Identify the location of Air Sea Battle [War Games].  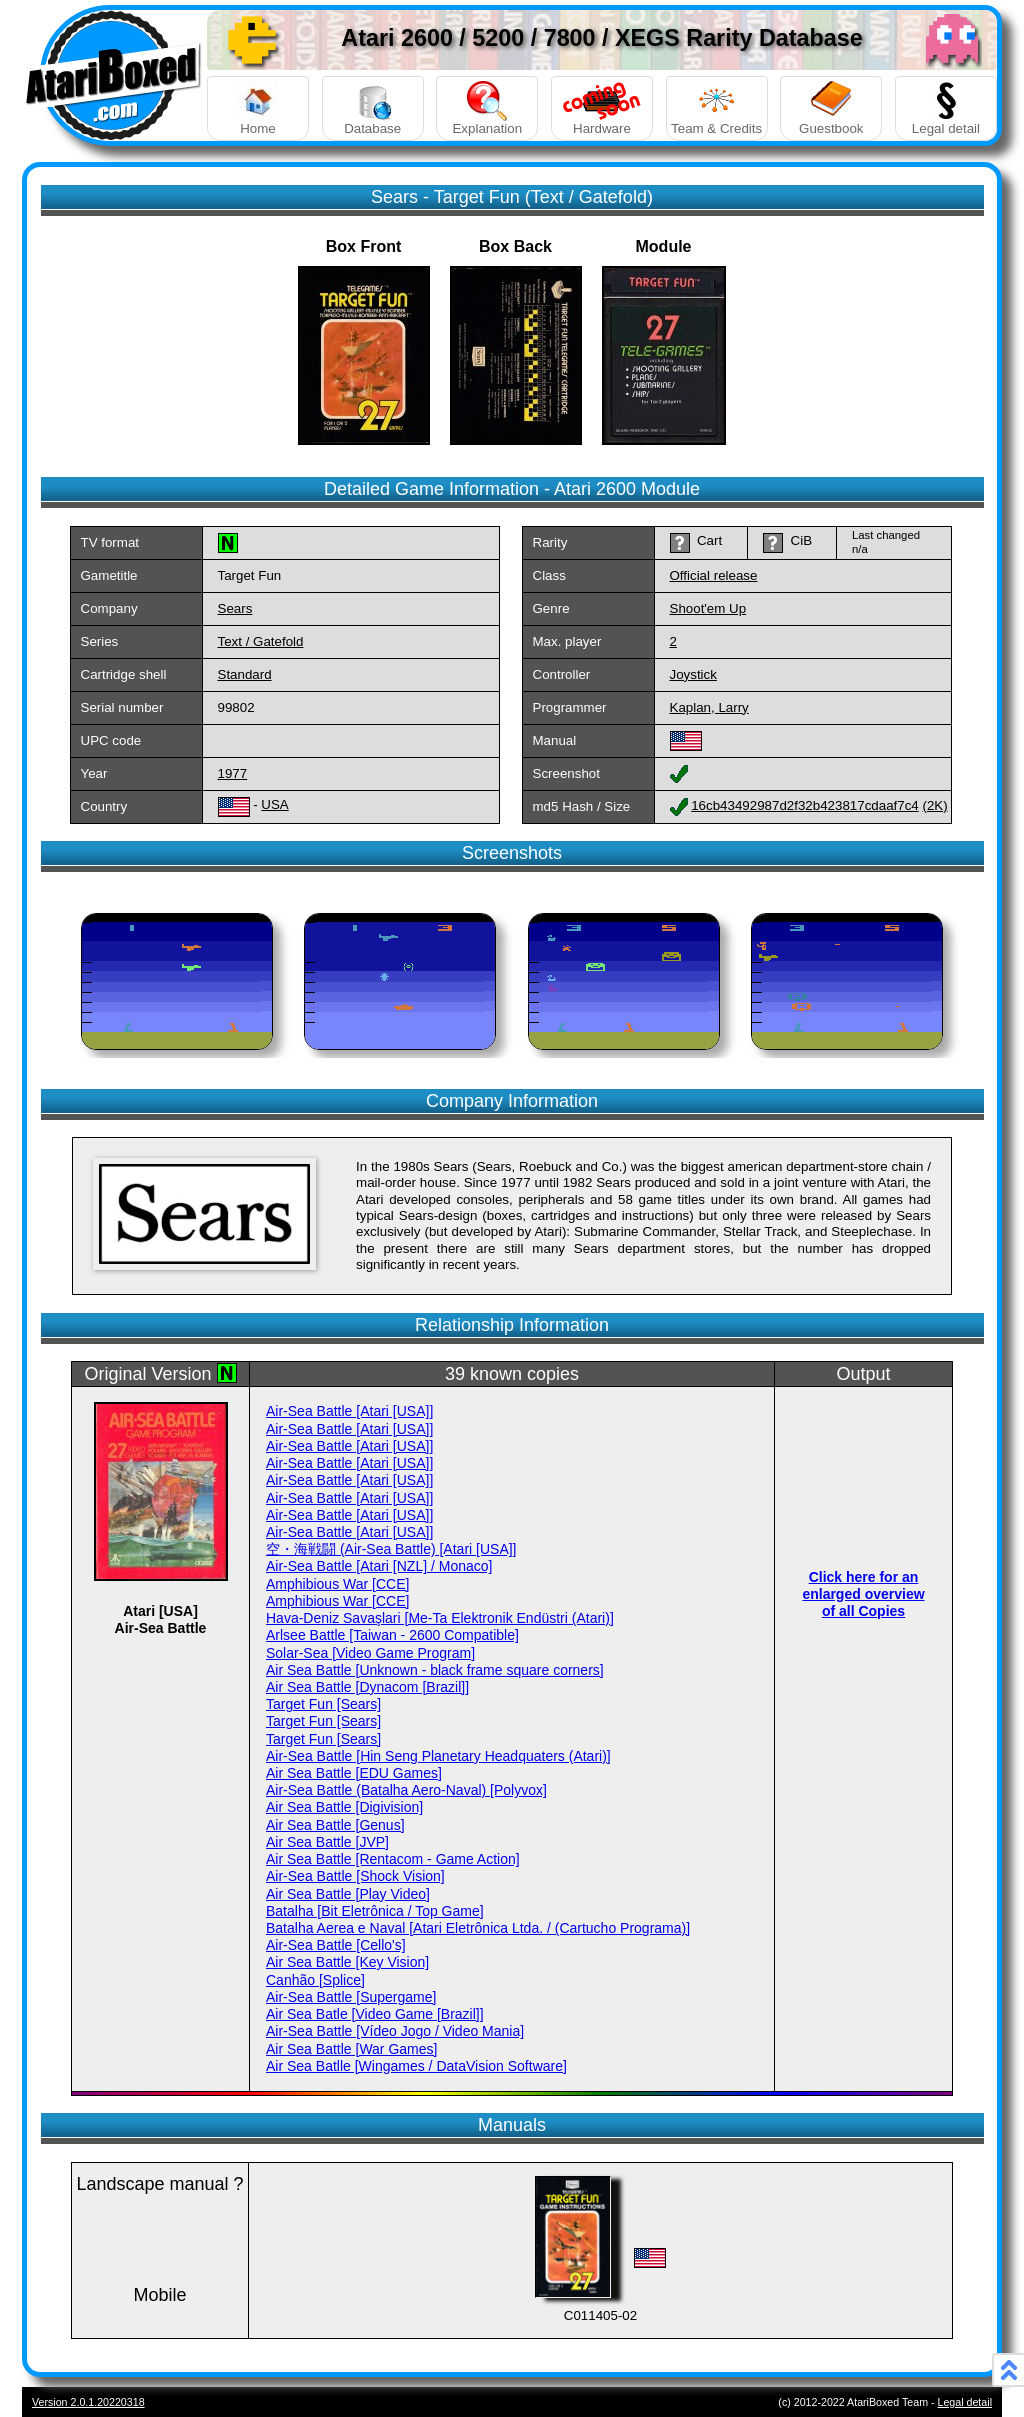
(351, 2049).